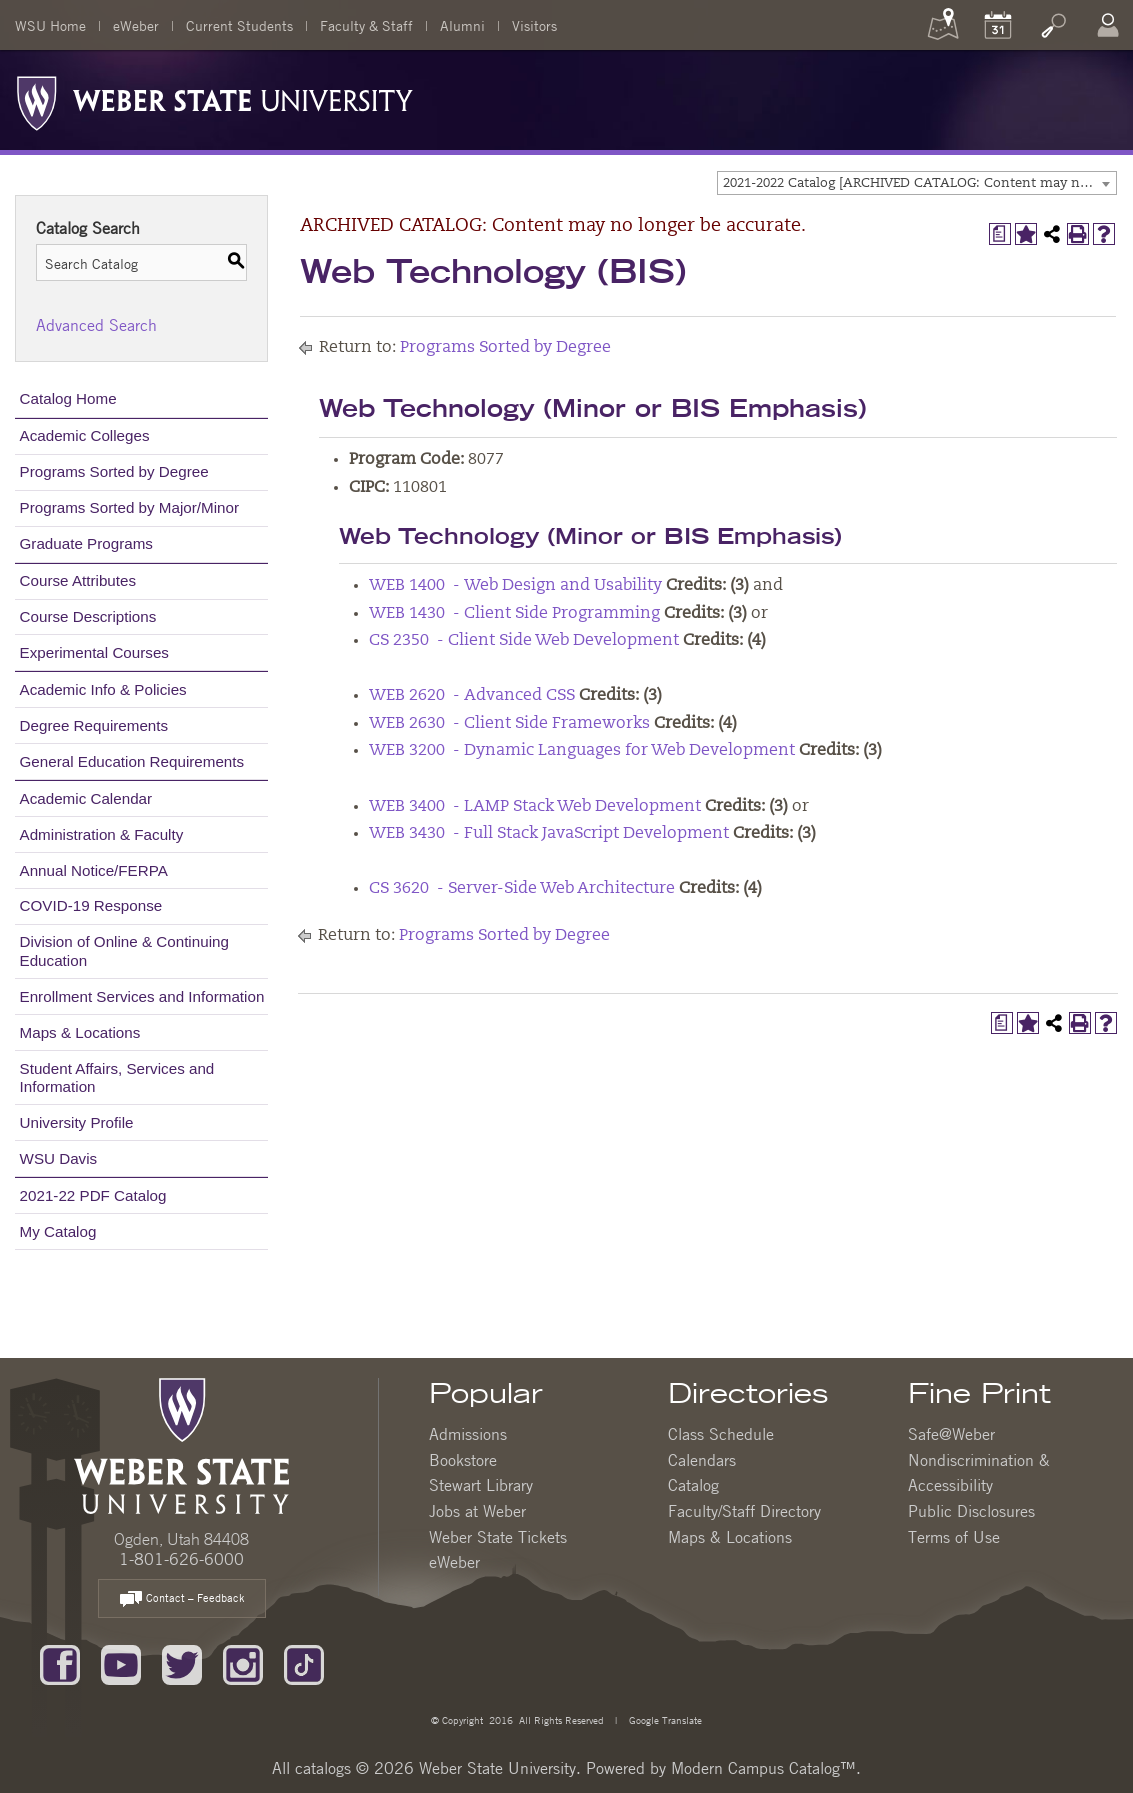  I want to click on Experimental Courses, so click(94, 652).